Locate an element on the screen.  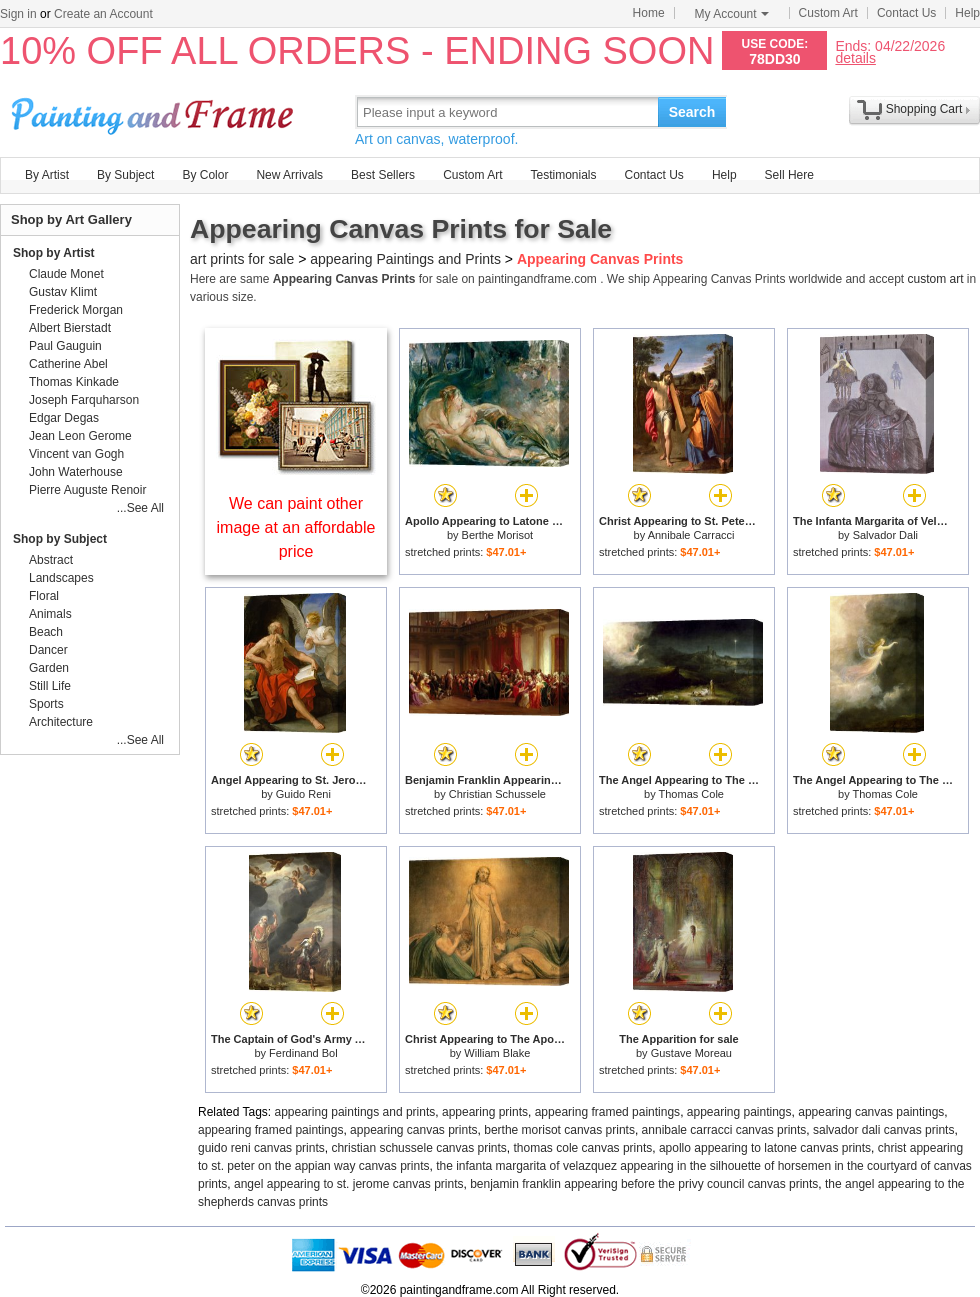
Frederick Morgan is located at coordinates (76, 310).